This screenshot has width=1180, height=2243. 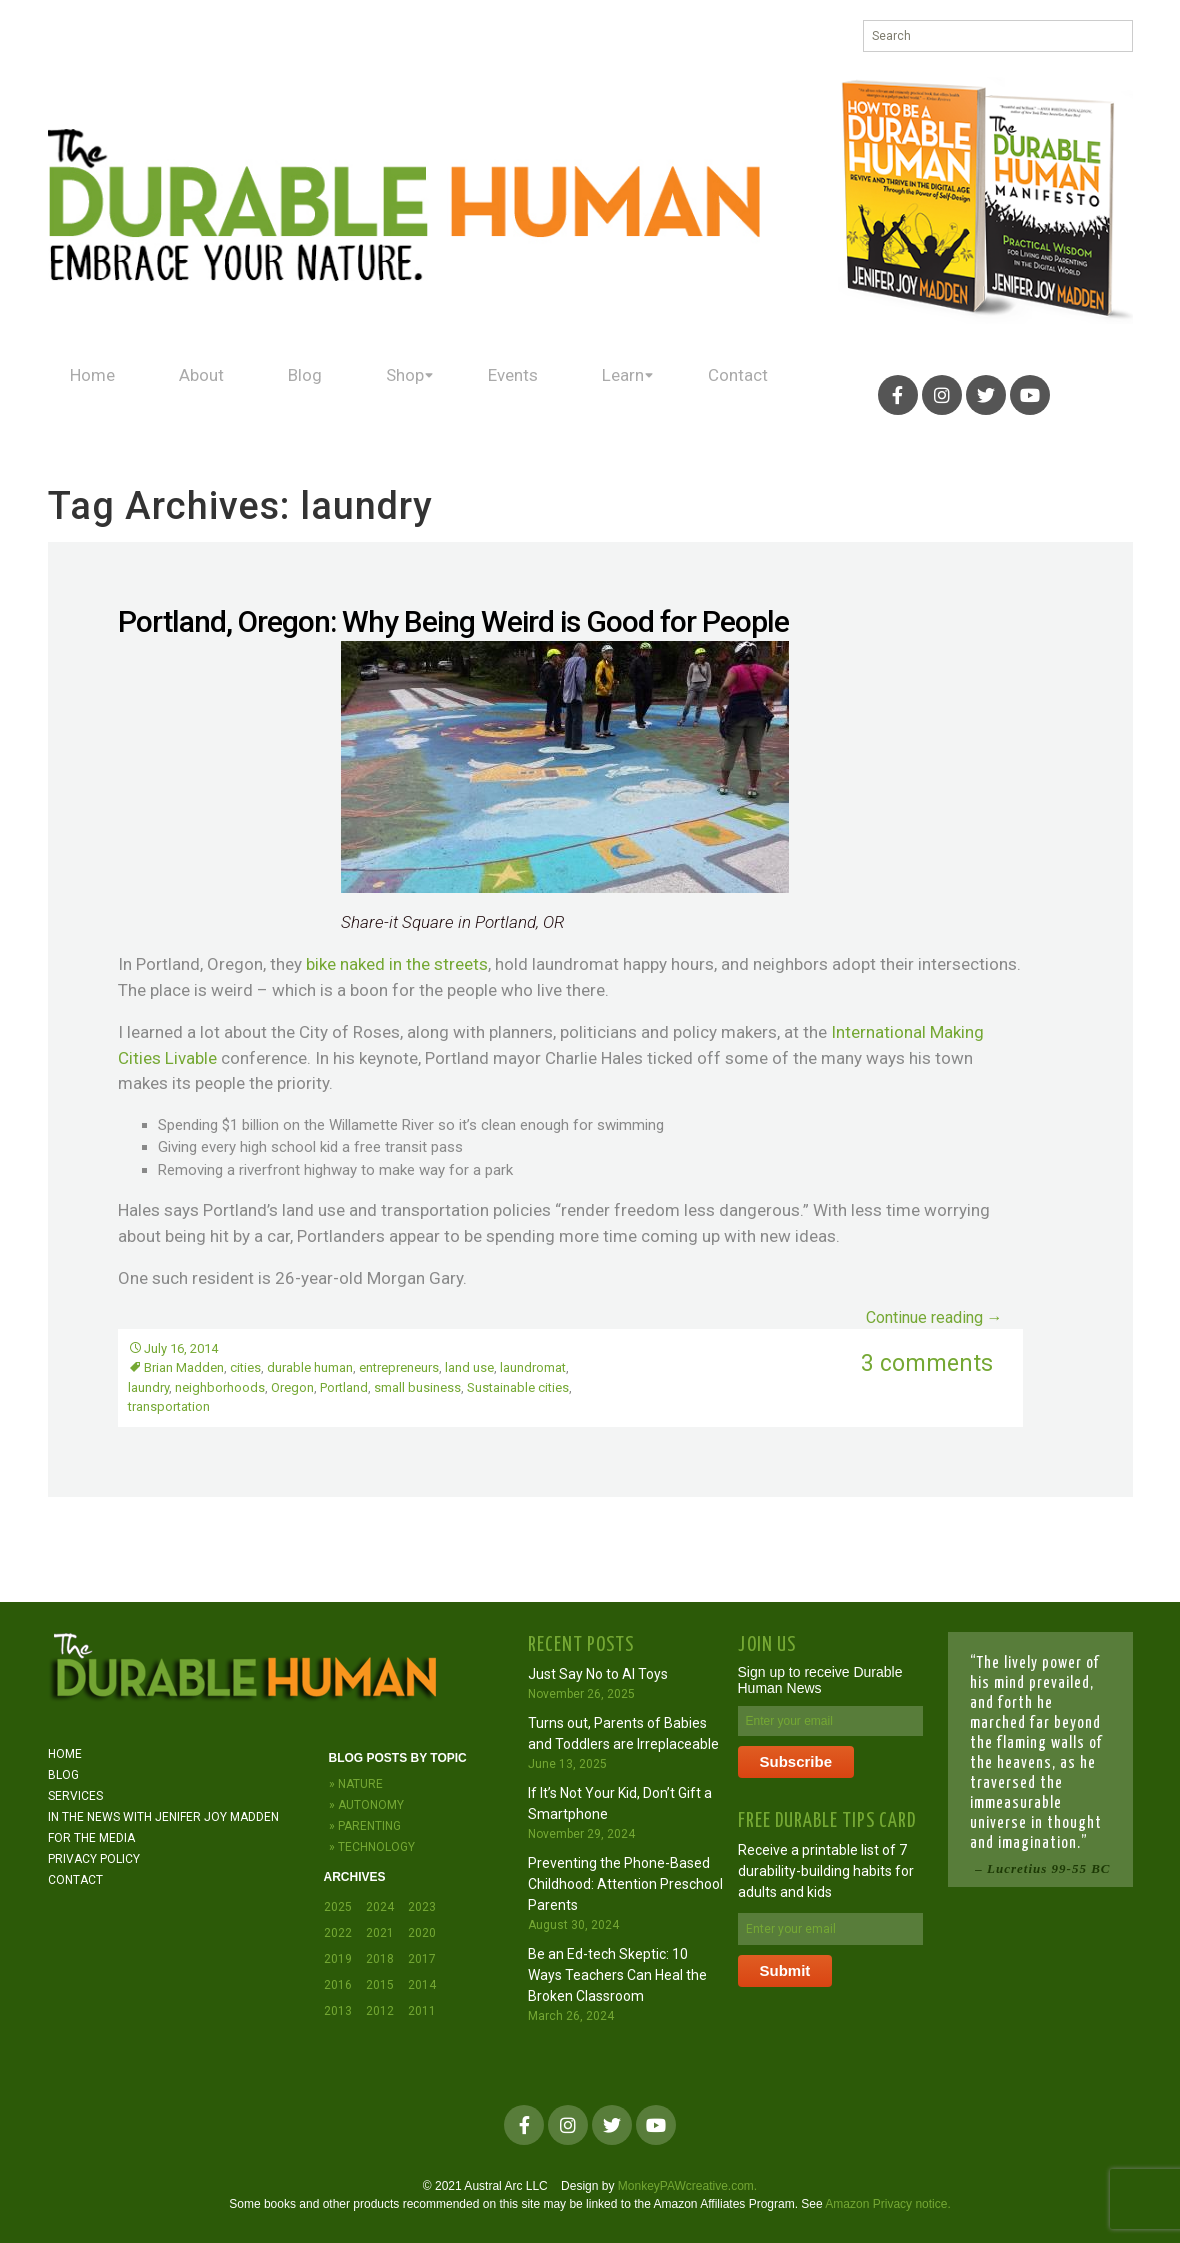 What do you see at coordinates (338, 1933) in the screenshot?
I see `2022` at bounding box center [338, 1933].